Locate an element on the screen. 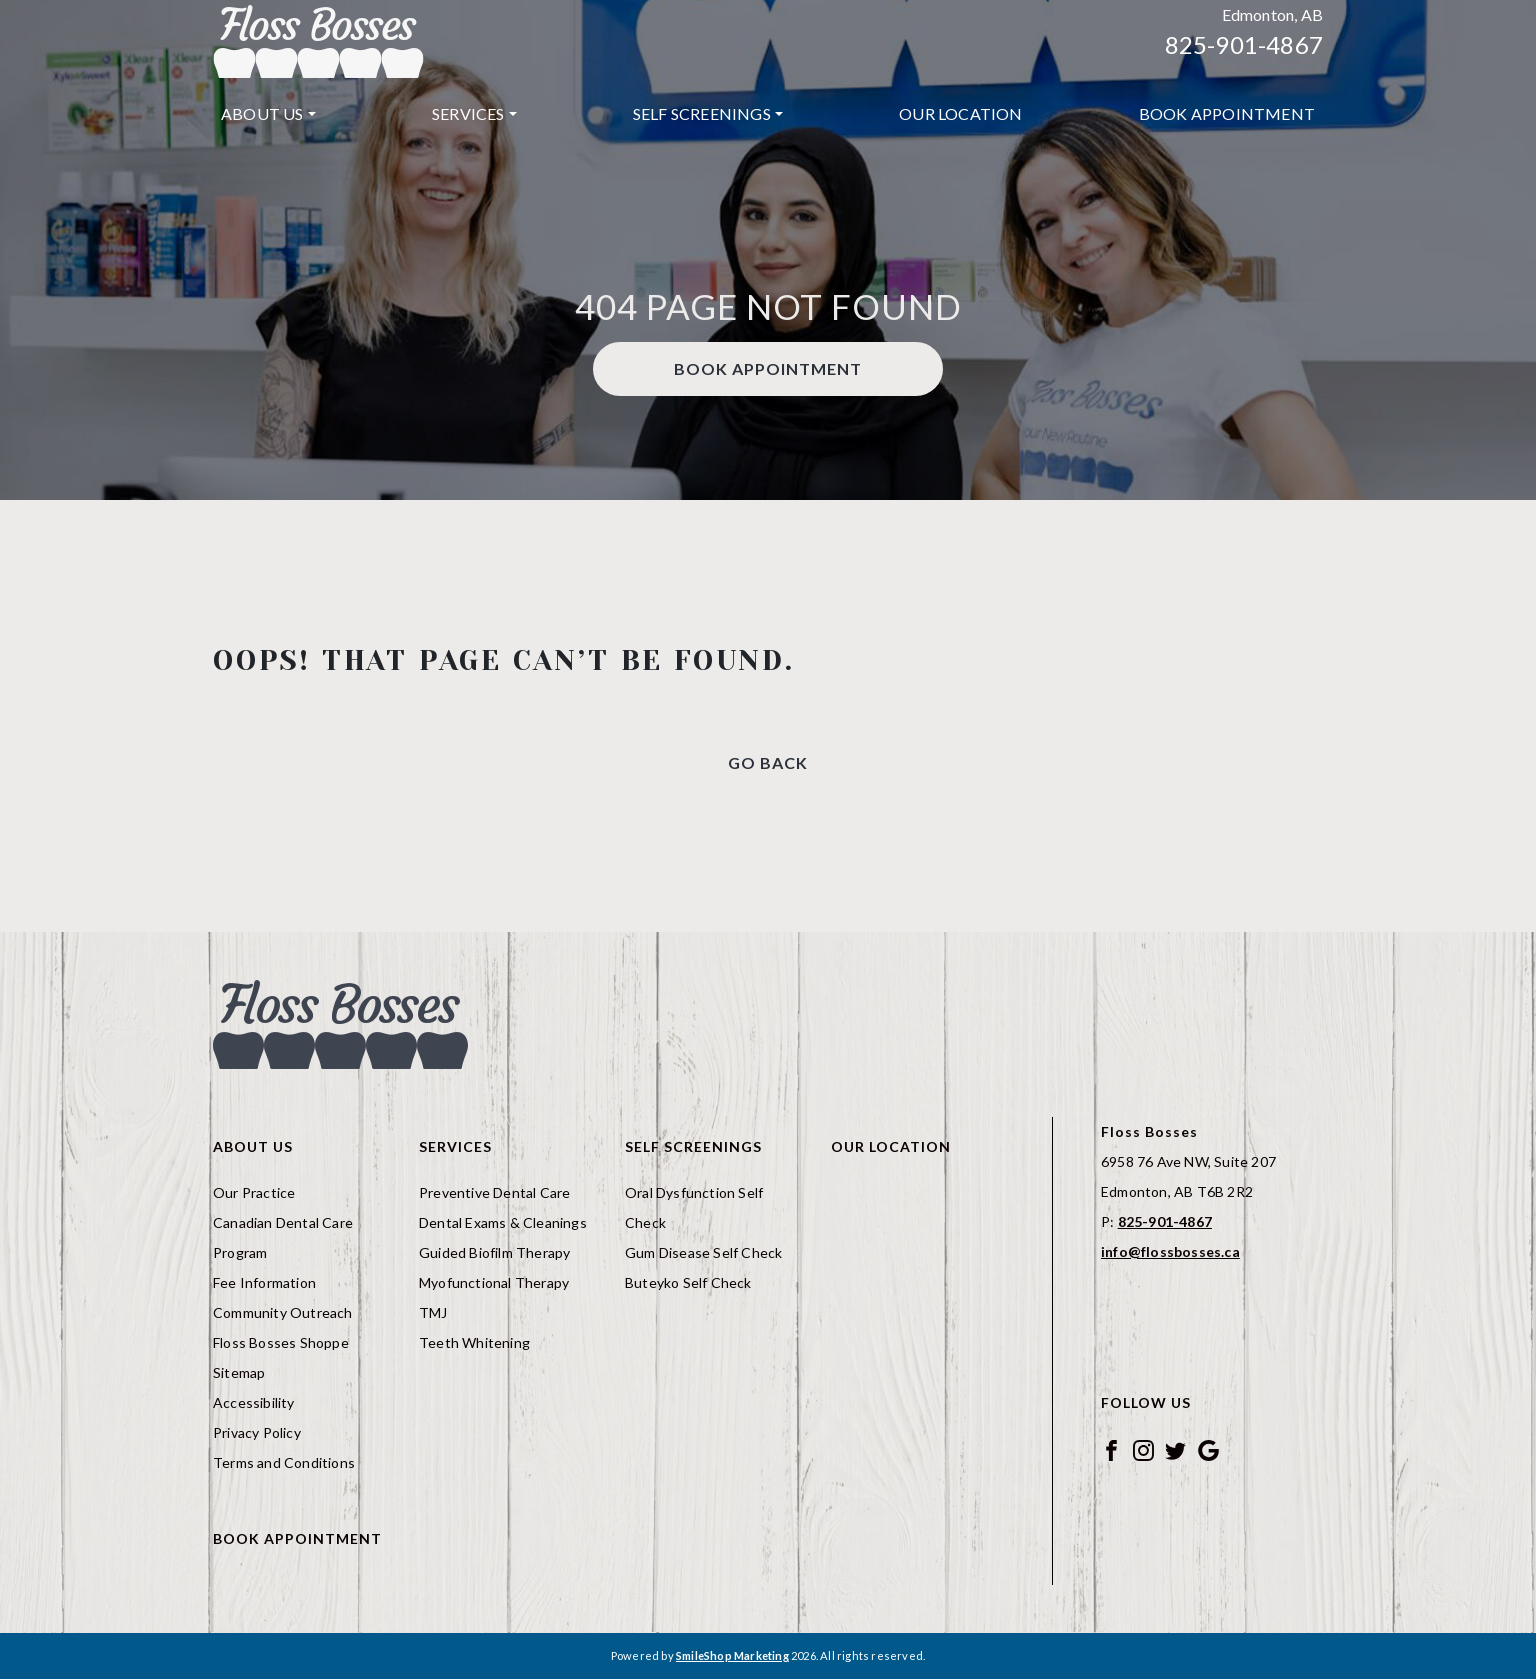 The height and width of the screenshot is (1679, 1536). Gum Disease Self Check is located at coordinates (703, 1252).